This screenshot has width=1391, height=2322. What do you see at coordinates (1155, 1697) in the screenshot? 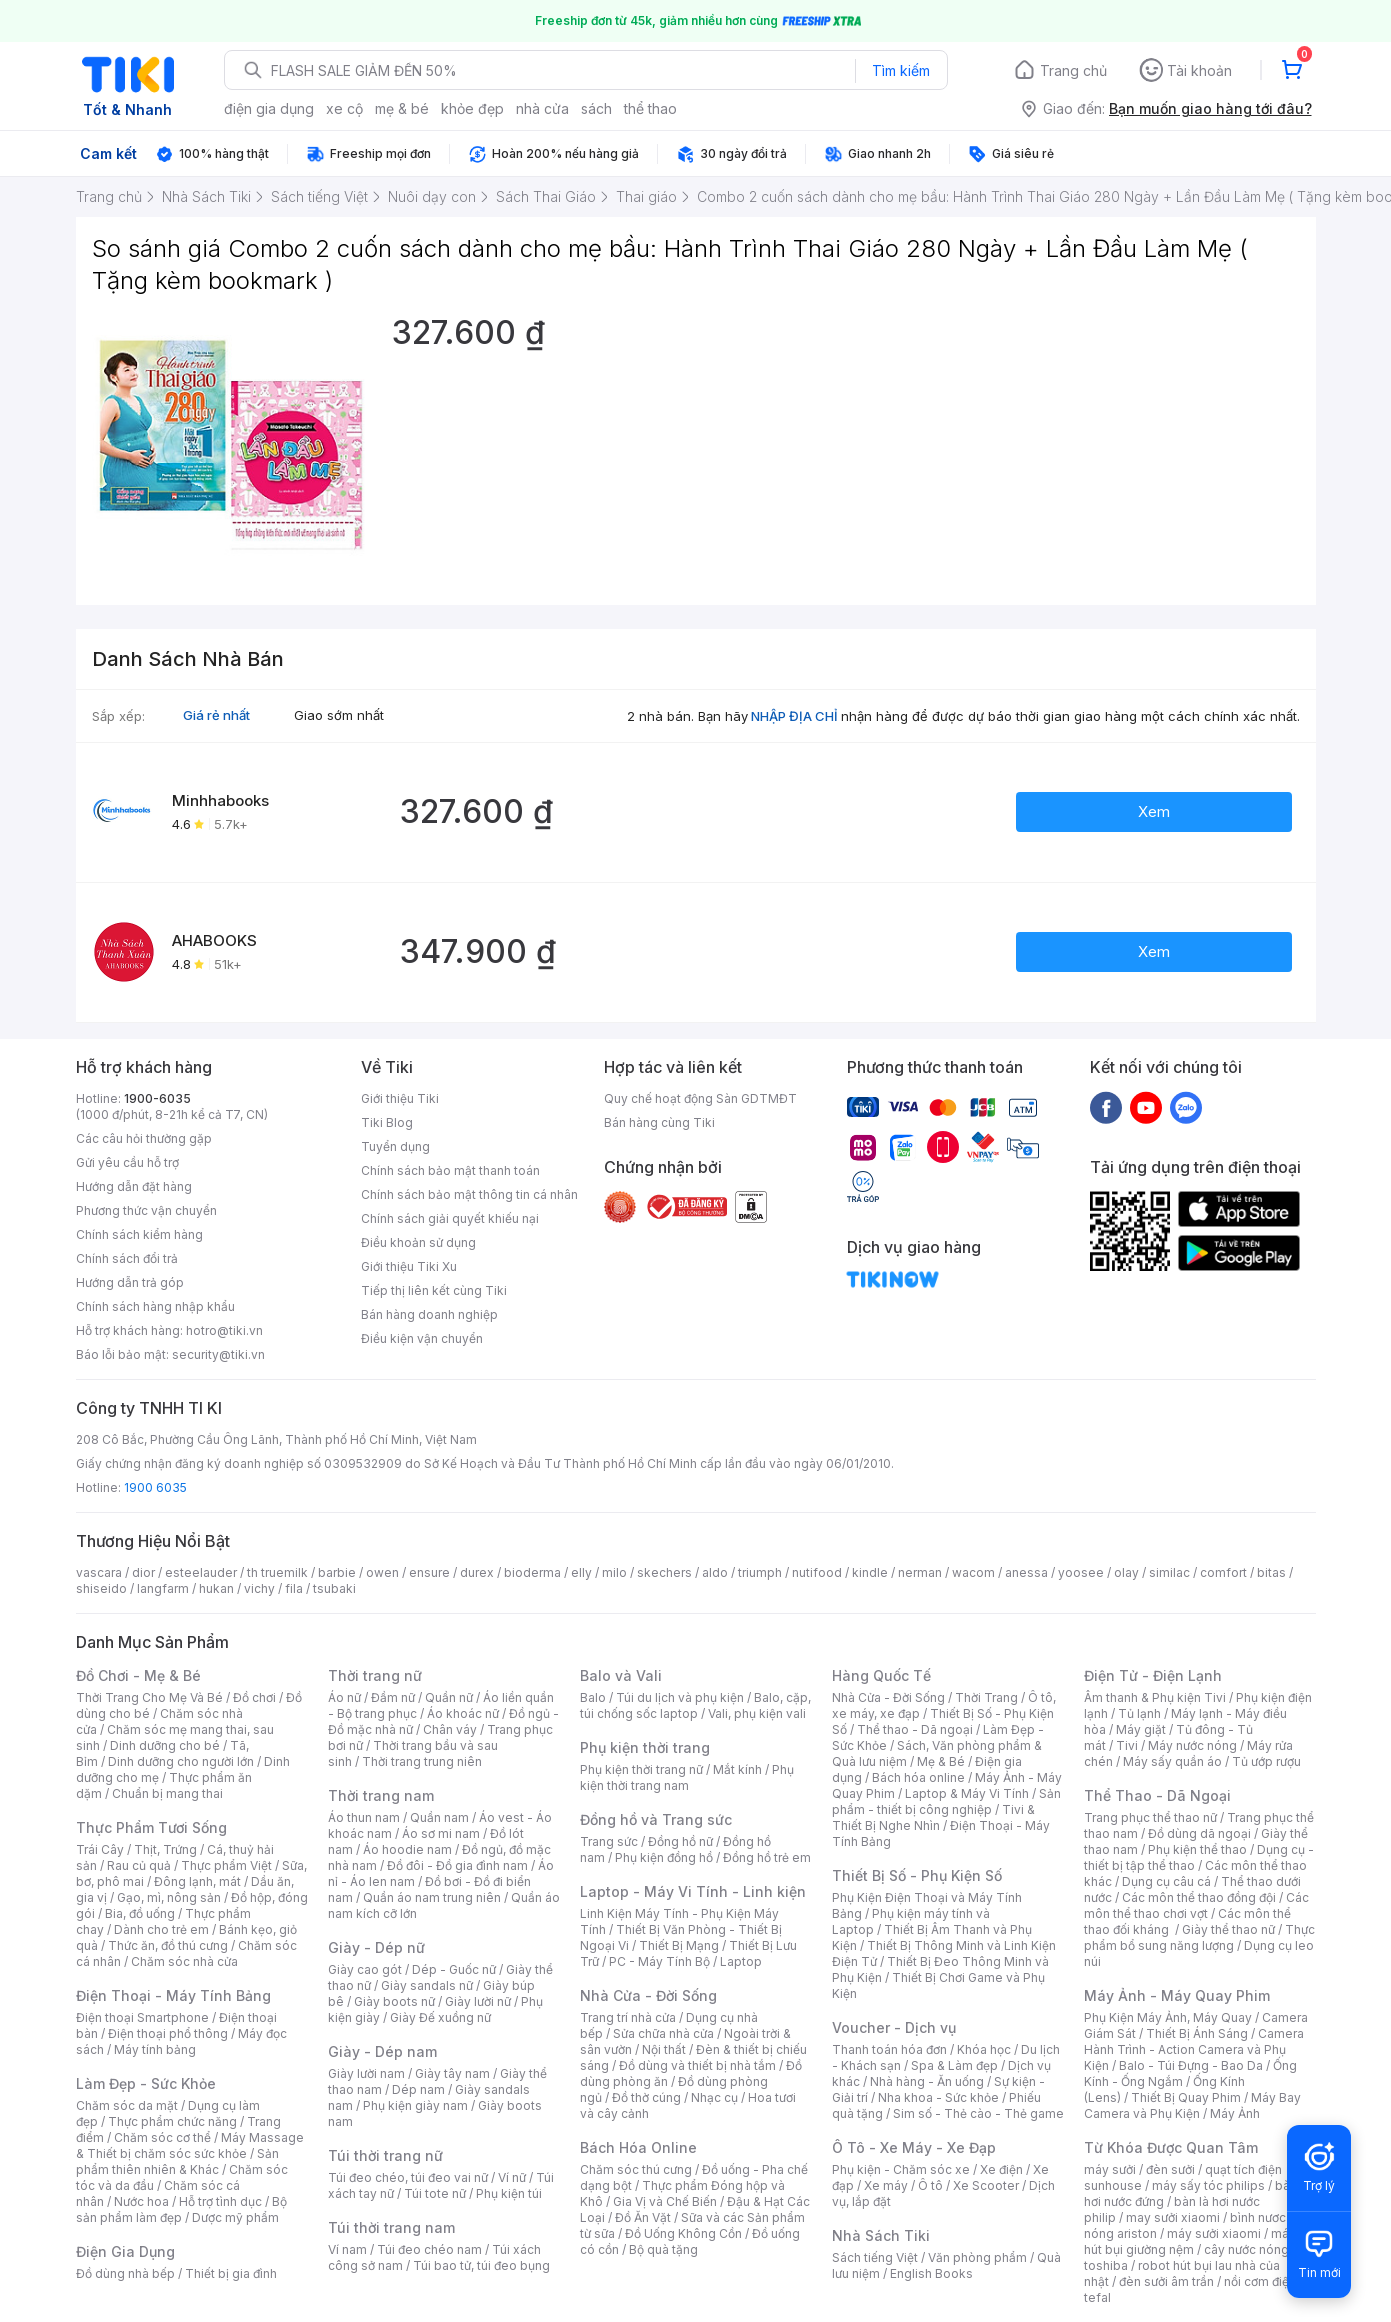
I see `Âm thanh & Phụ kiện Tivi` at bounding box center [1155, 1697].